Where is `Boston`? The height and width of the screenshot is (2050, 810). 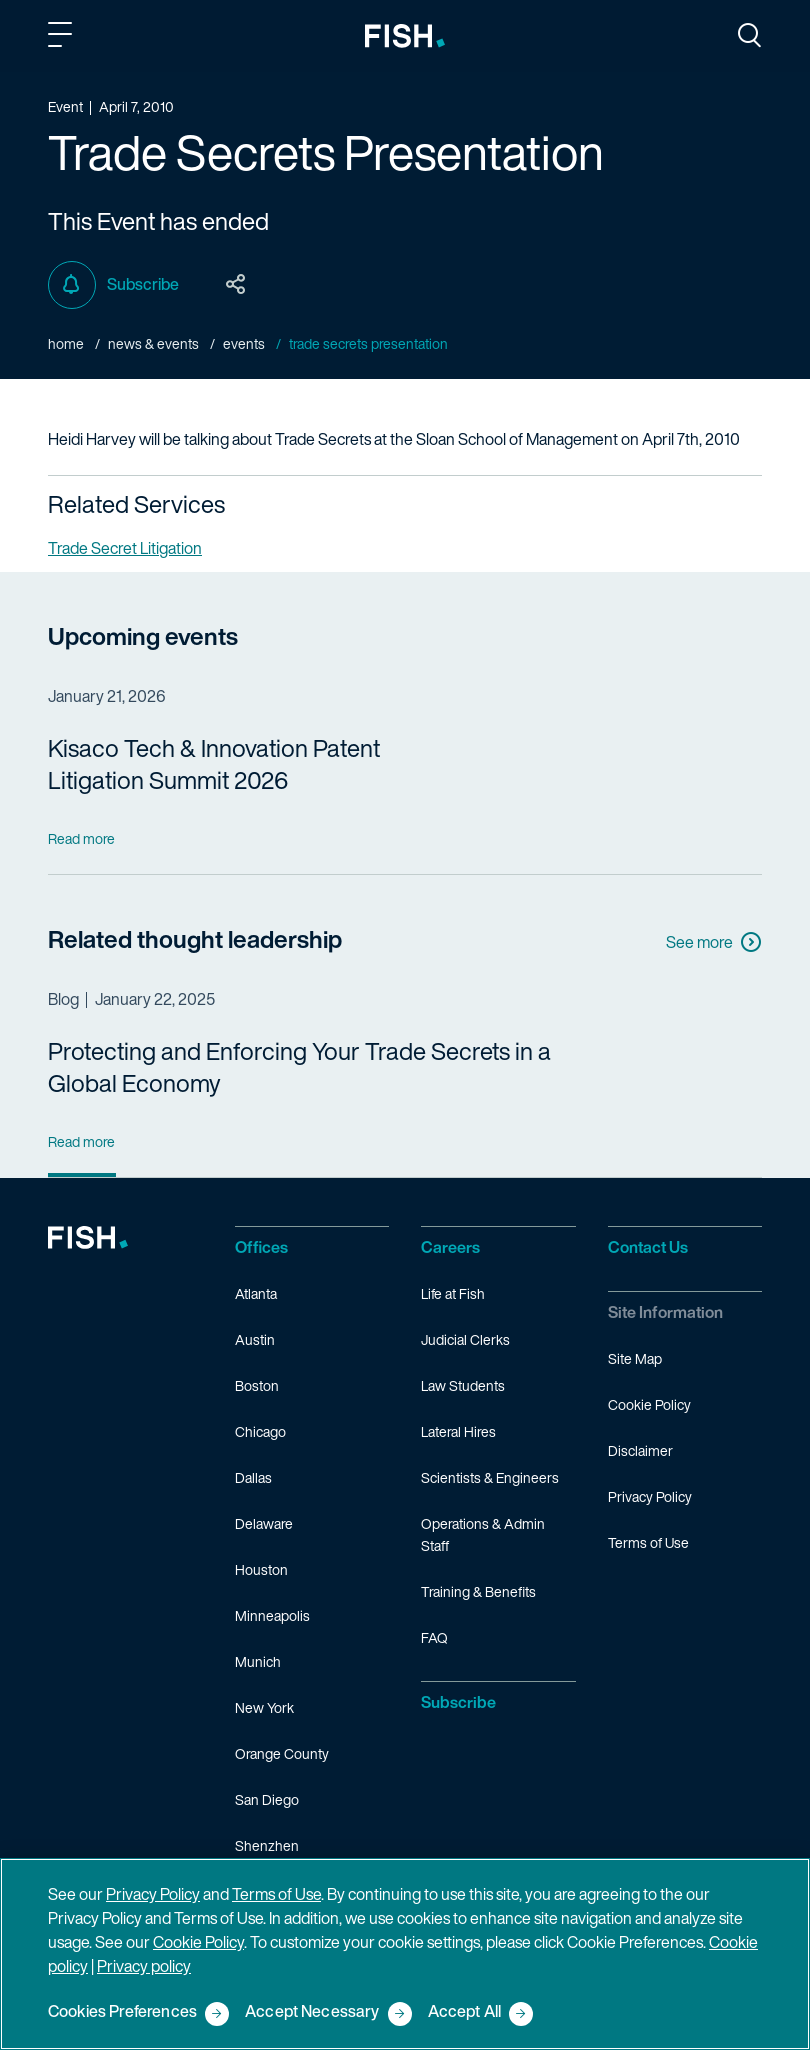 Boston is located at coordinates (257, 1385).